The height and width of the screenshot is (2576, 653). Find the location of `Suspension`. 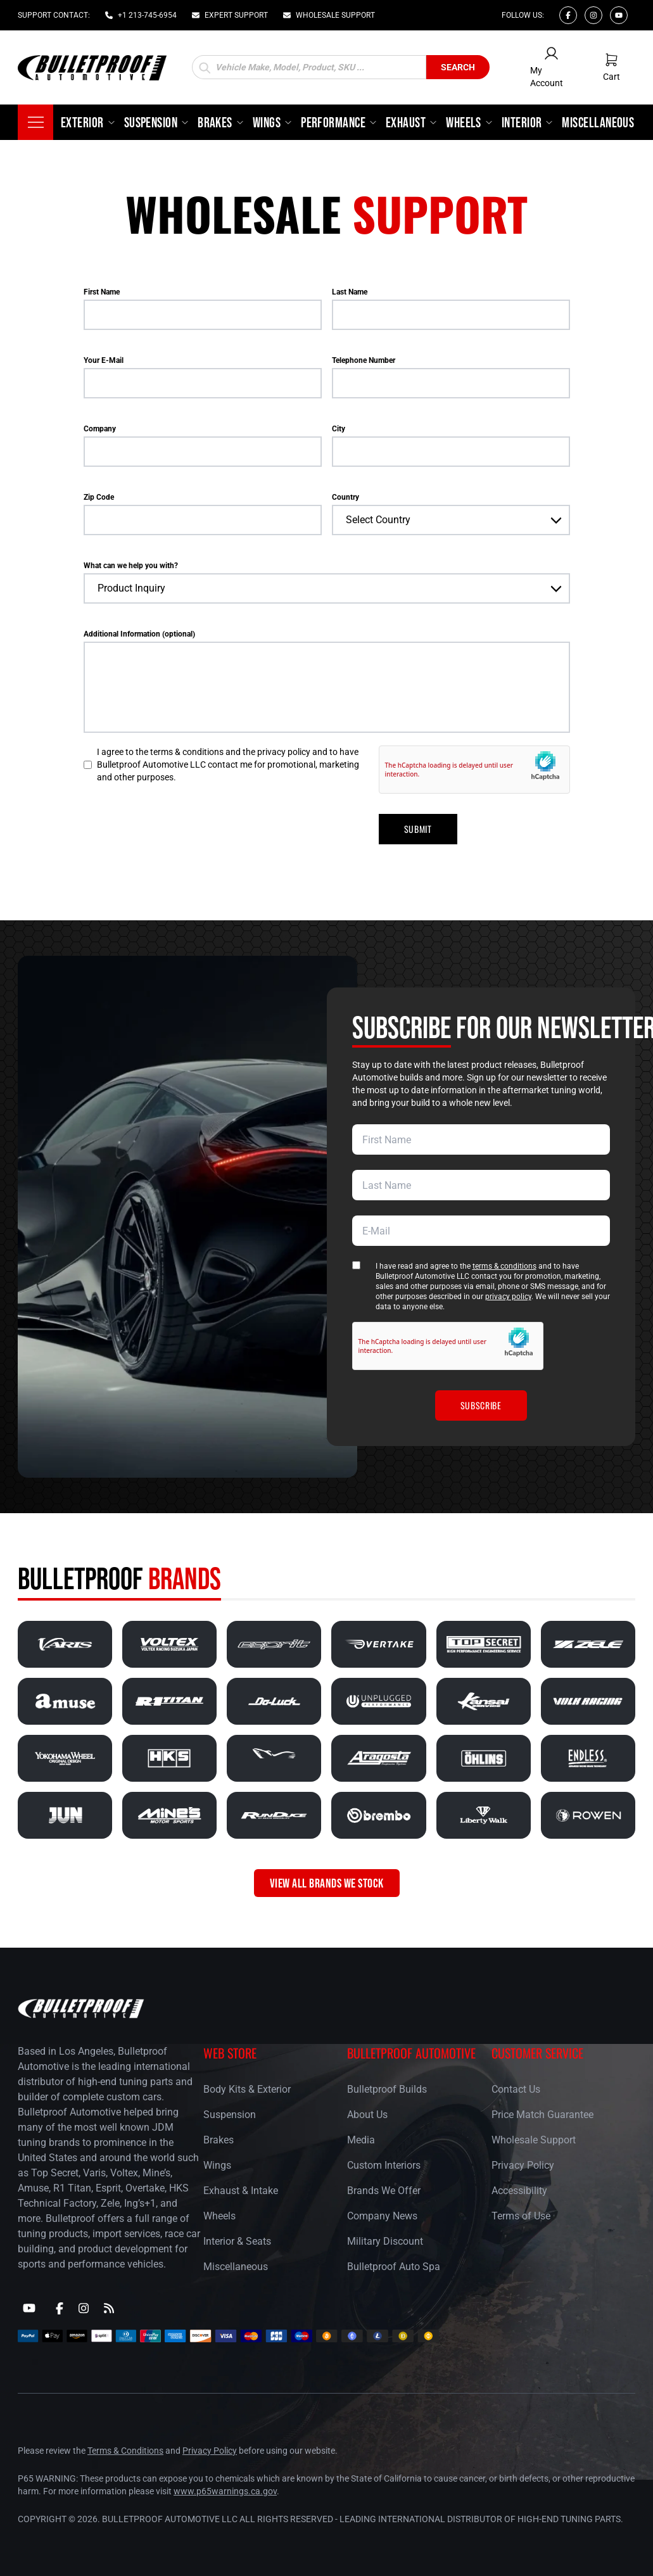

Suspension is located at coordinates (229, 2115).